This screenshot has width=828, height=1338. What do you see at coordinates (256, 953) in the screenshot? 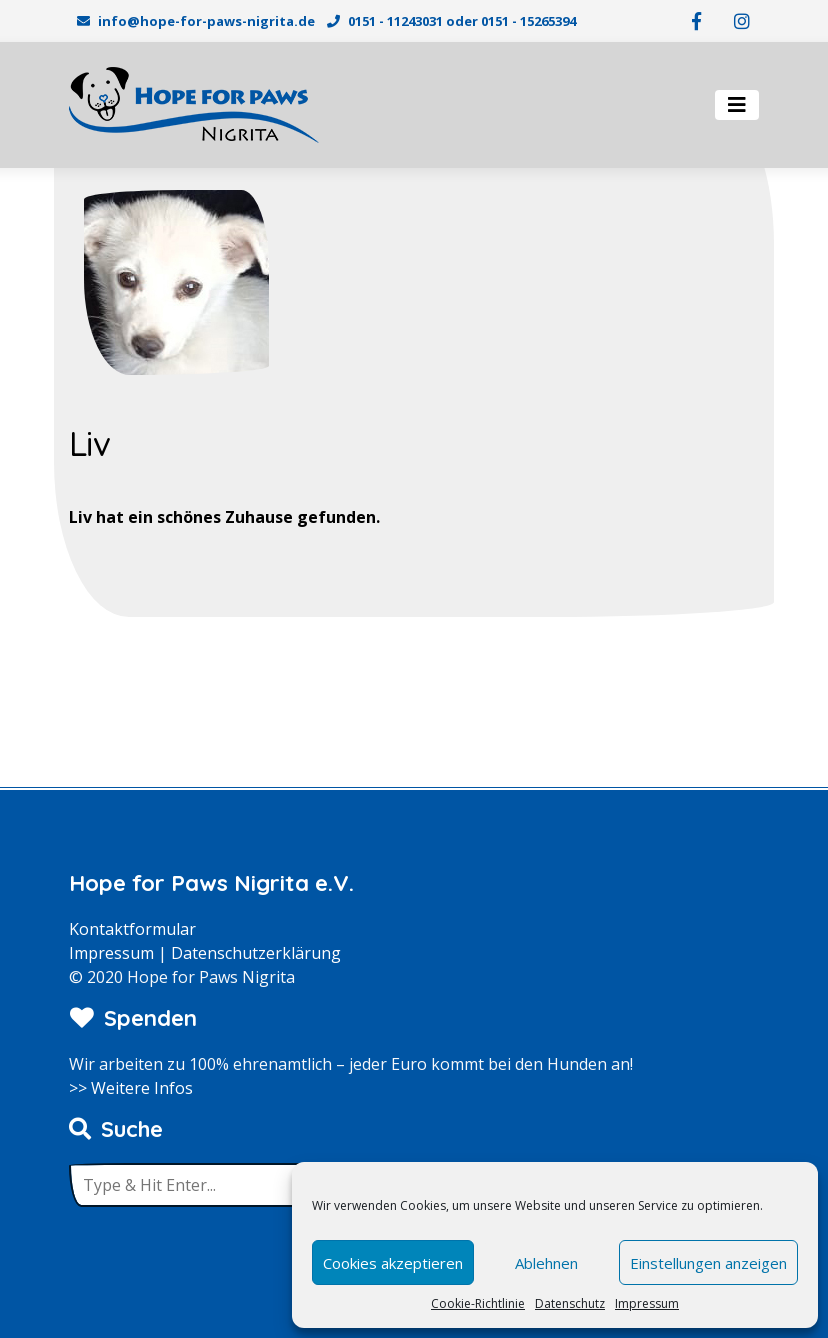
I see `Datenschutzerklärung` at bounding box center [256, 953].